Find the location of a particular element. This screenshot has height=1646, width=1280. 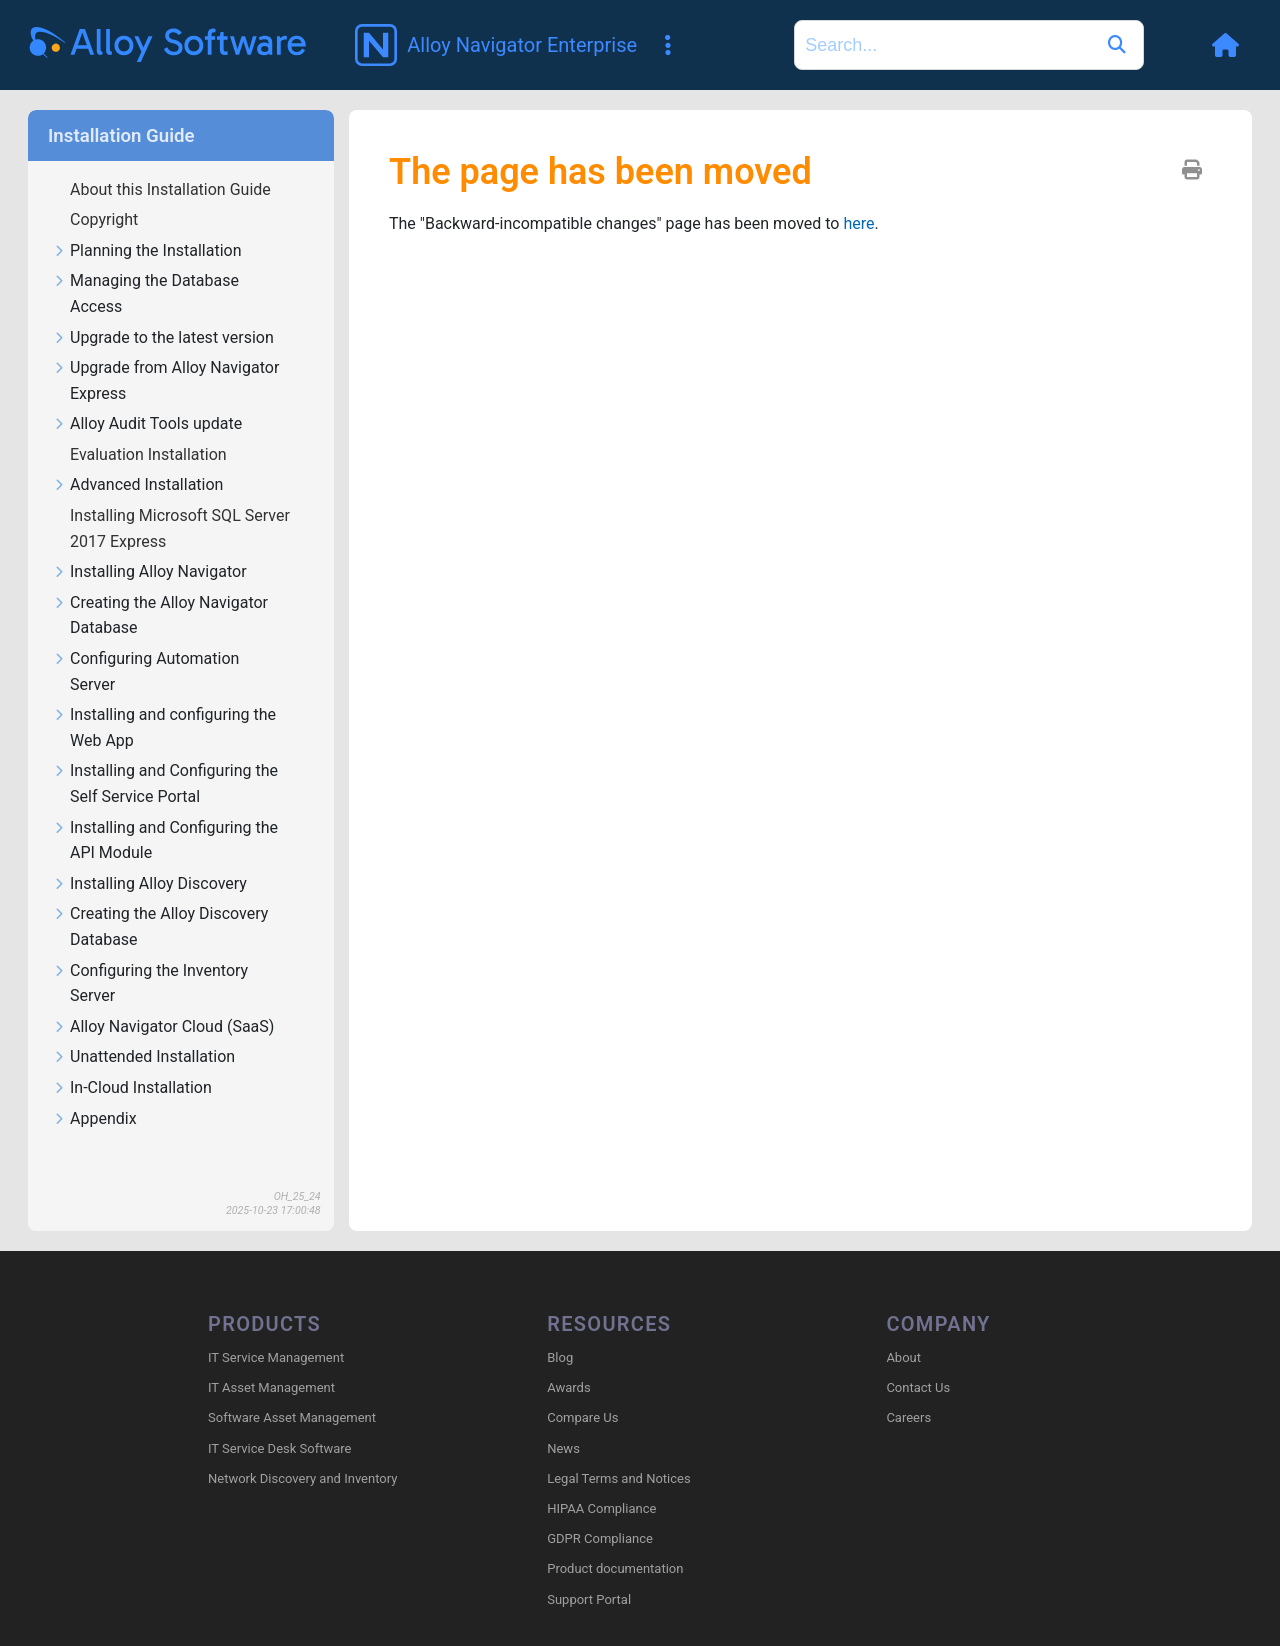

Blog is located at coordinates (560, 1357).